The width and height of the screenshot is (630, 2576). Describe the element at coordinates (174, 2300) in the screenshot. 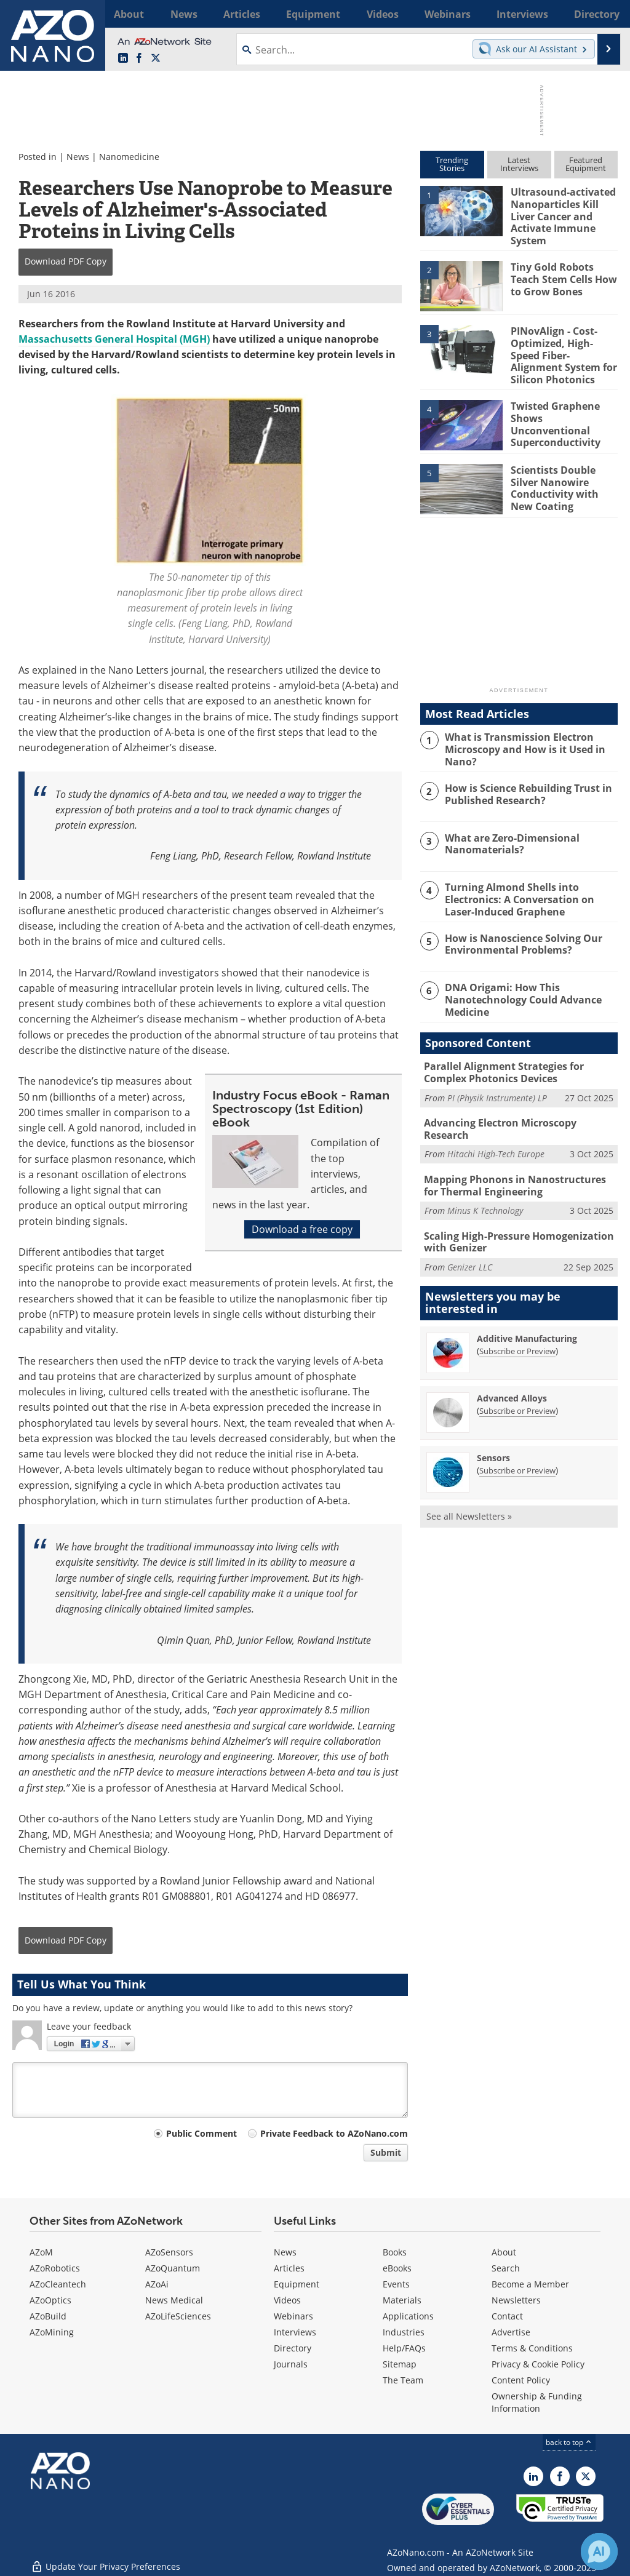

I see `News Medical` at that location.